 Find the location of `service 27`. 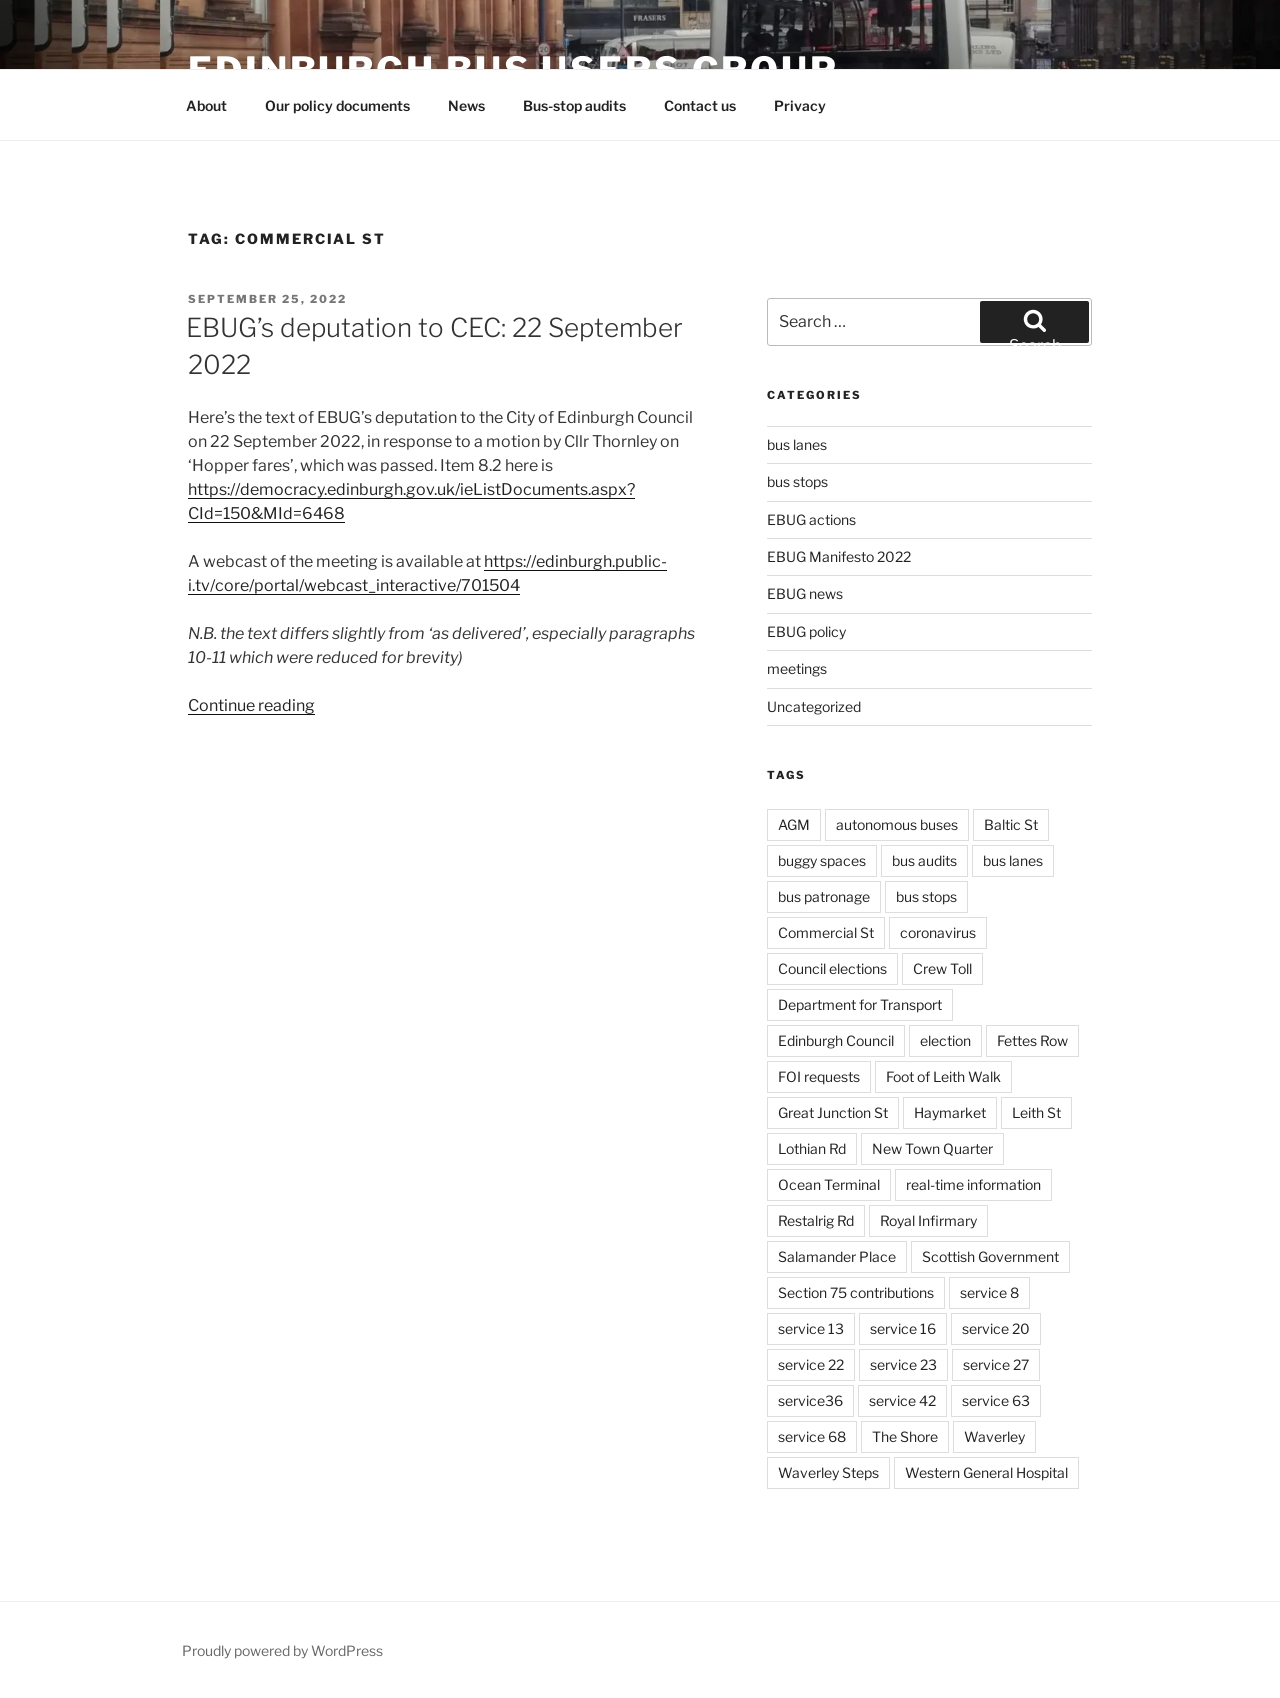

service 27 is located at coordinates (996, 1364).